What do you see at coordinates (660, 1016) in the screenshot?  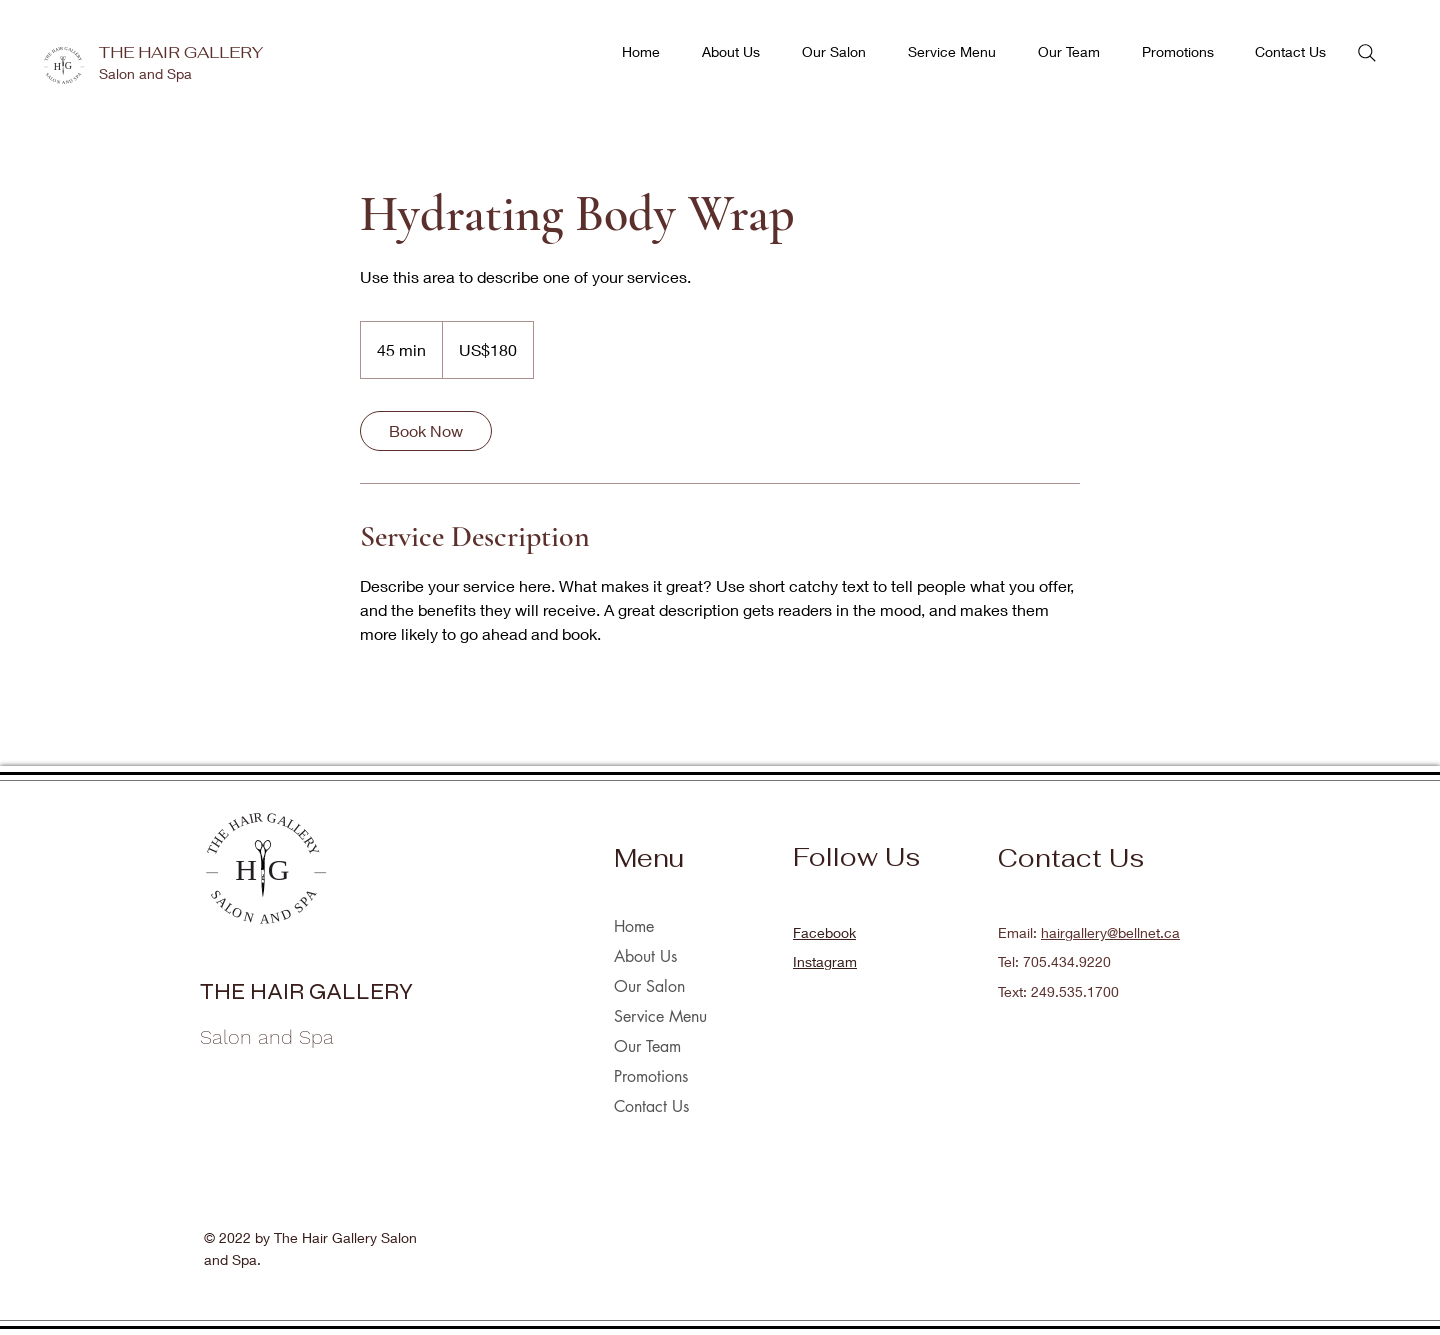 I see `Service Menu` at bounding box center [660, 1016].